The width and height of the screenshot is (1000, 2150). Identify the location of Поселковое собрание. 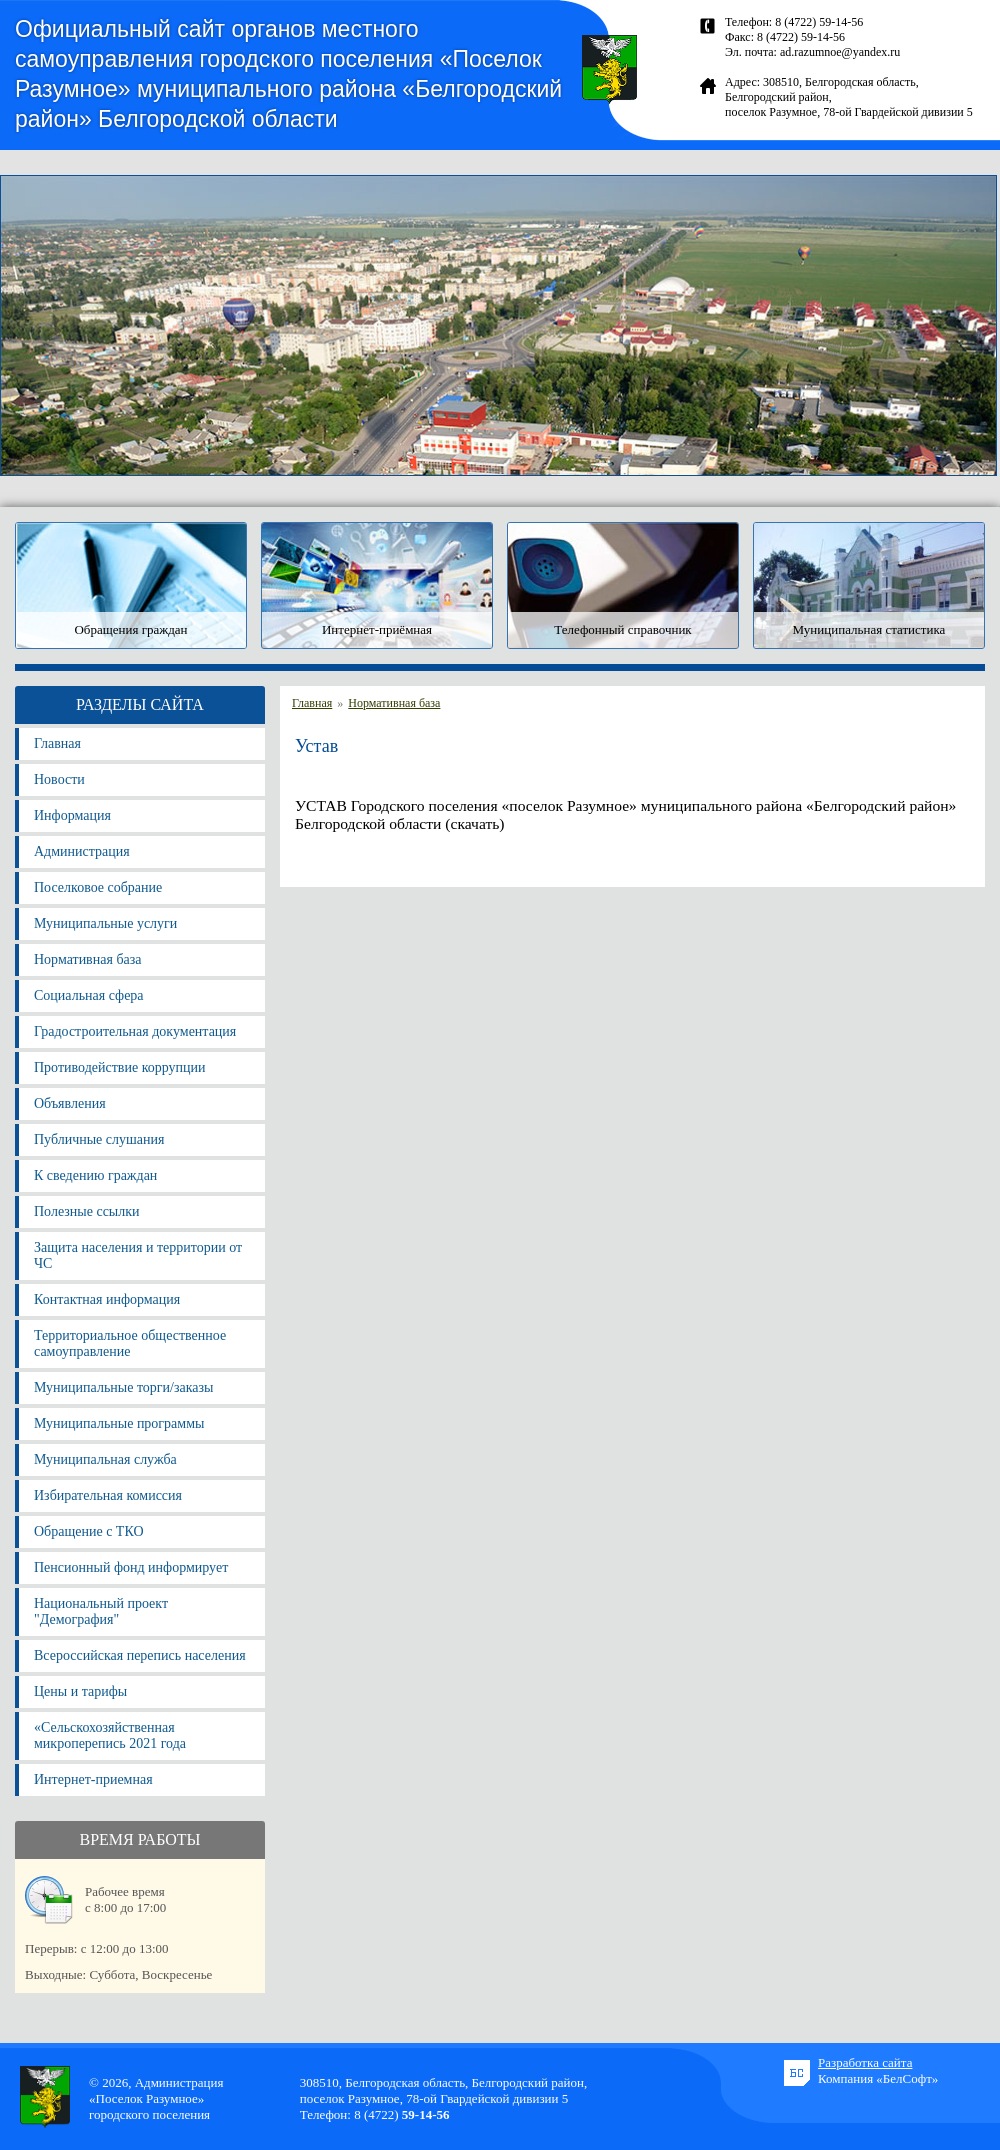
(98, 887).